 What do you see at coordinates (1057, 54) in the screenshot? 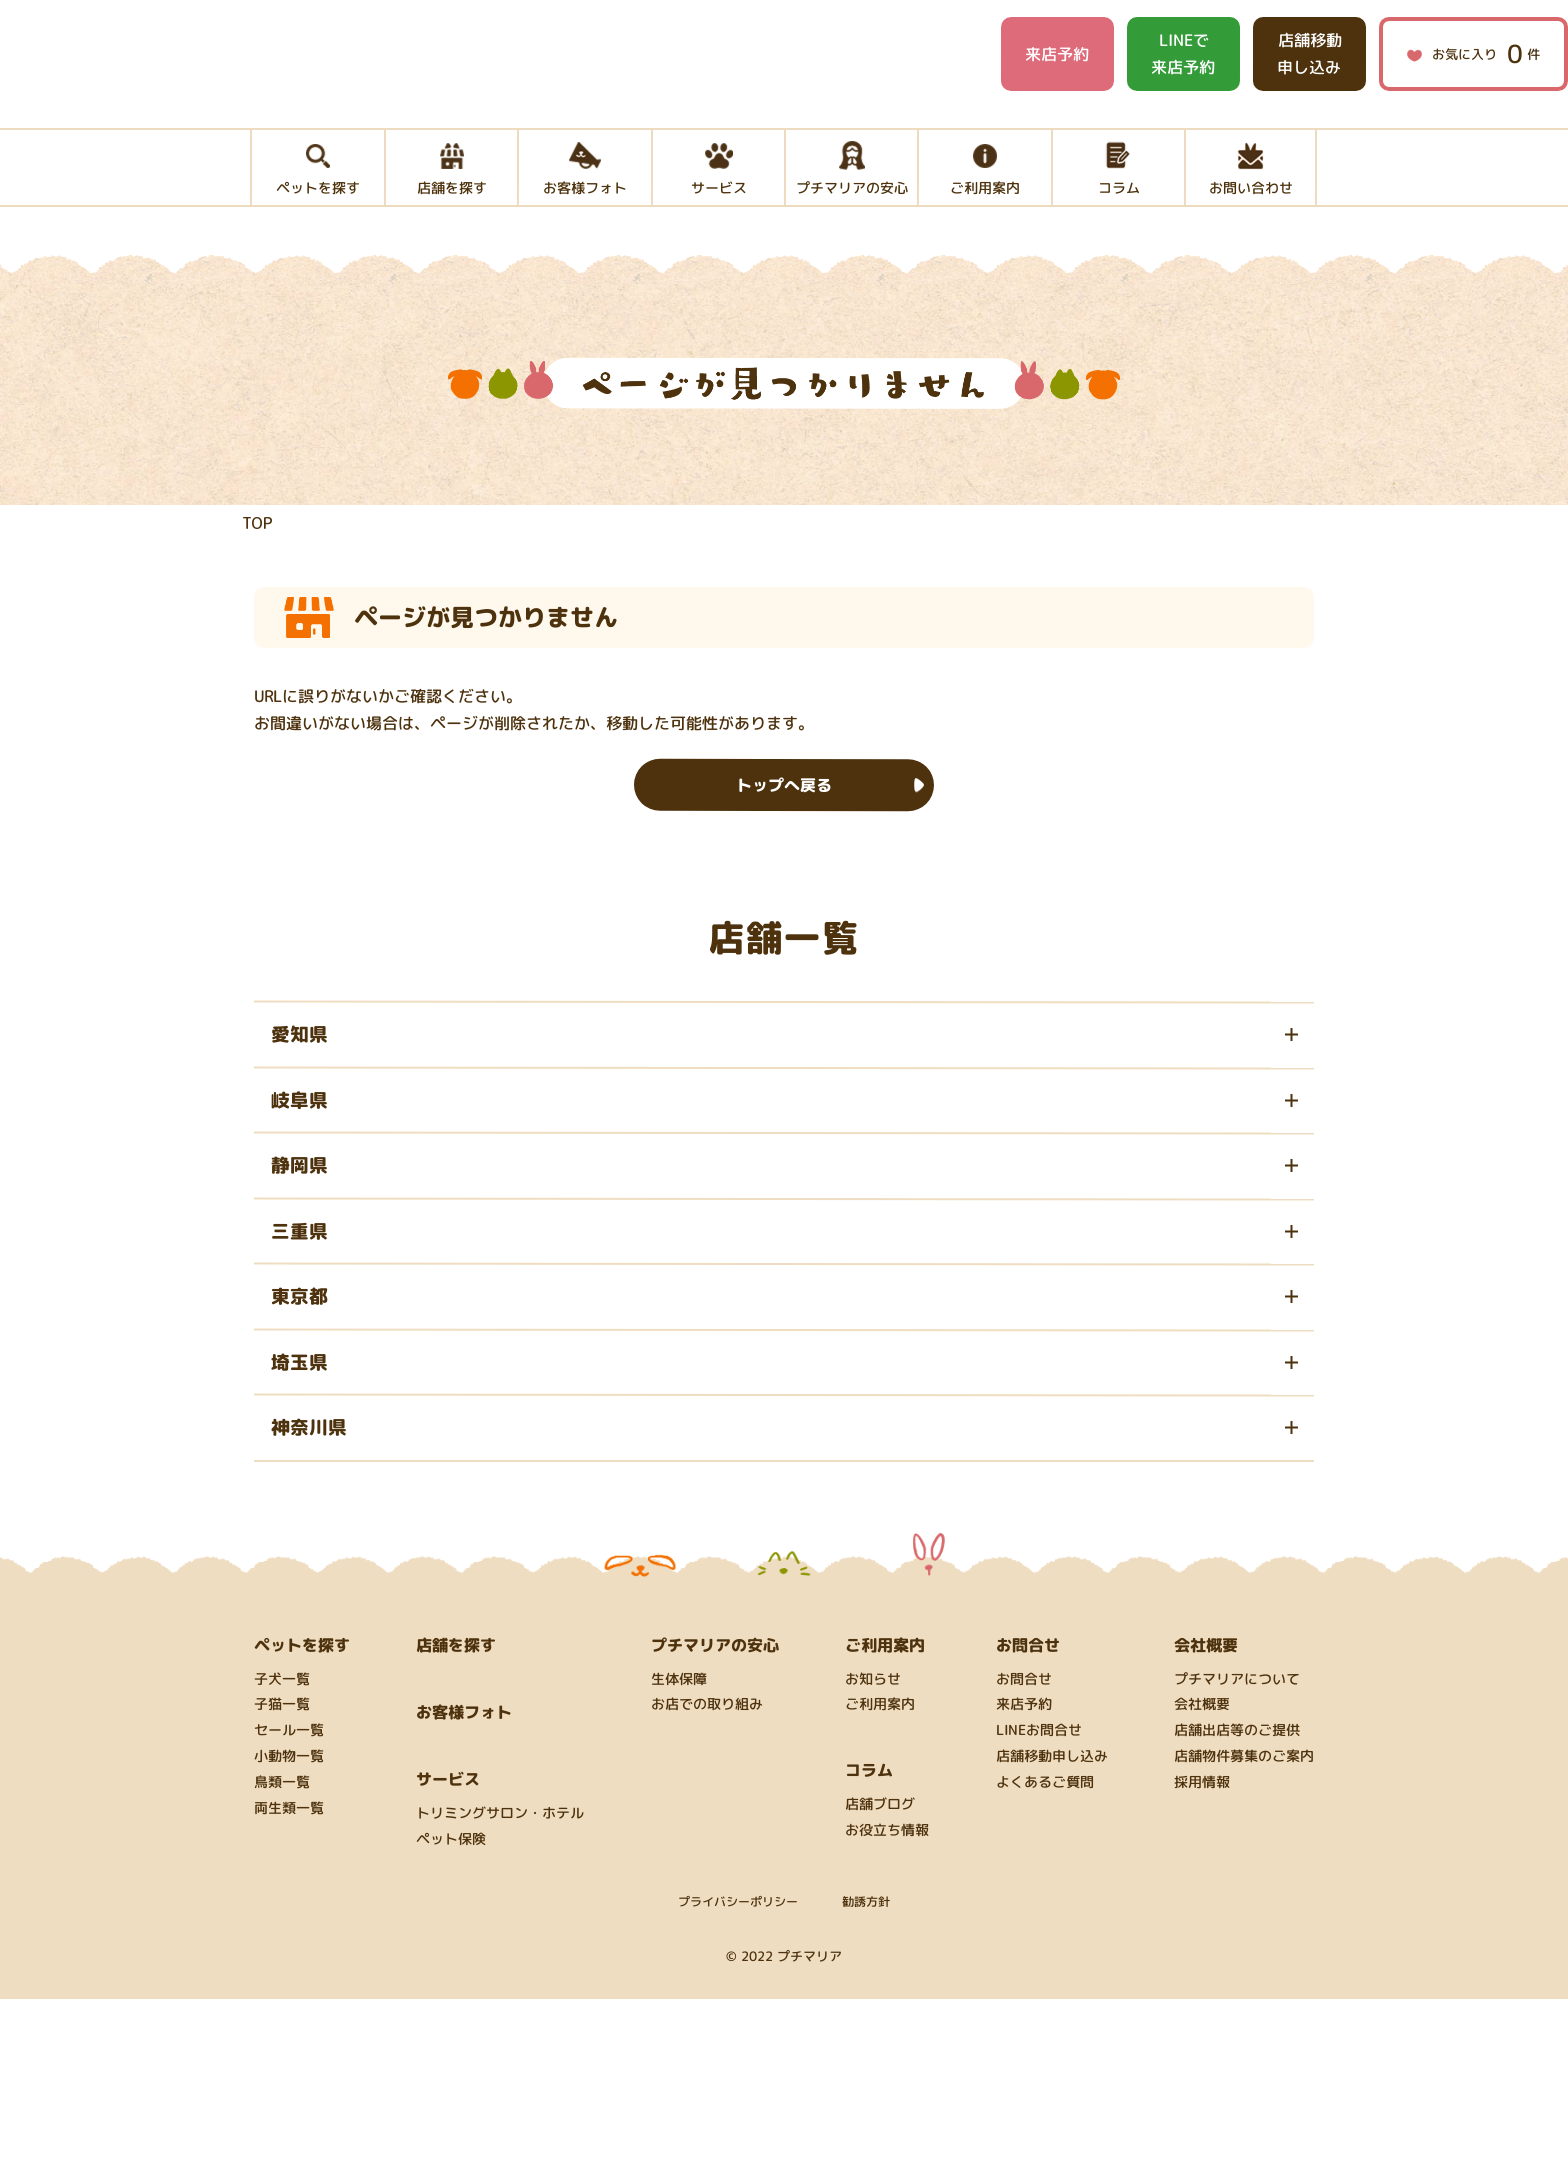
I see `来店予約` at bounding box center [1057, 54].